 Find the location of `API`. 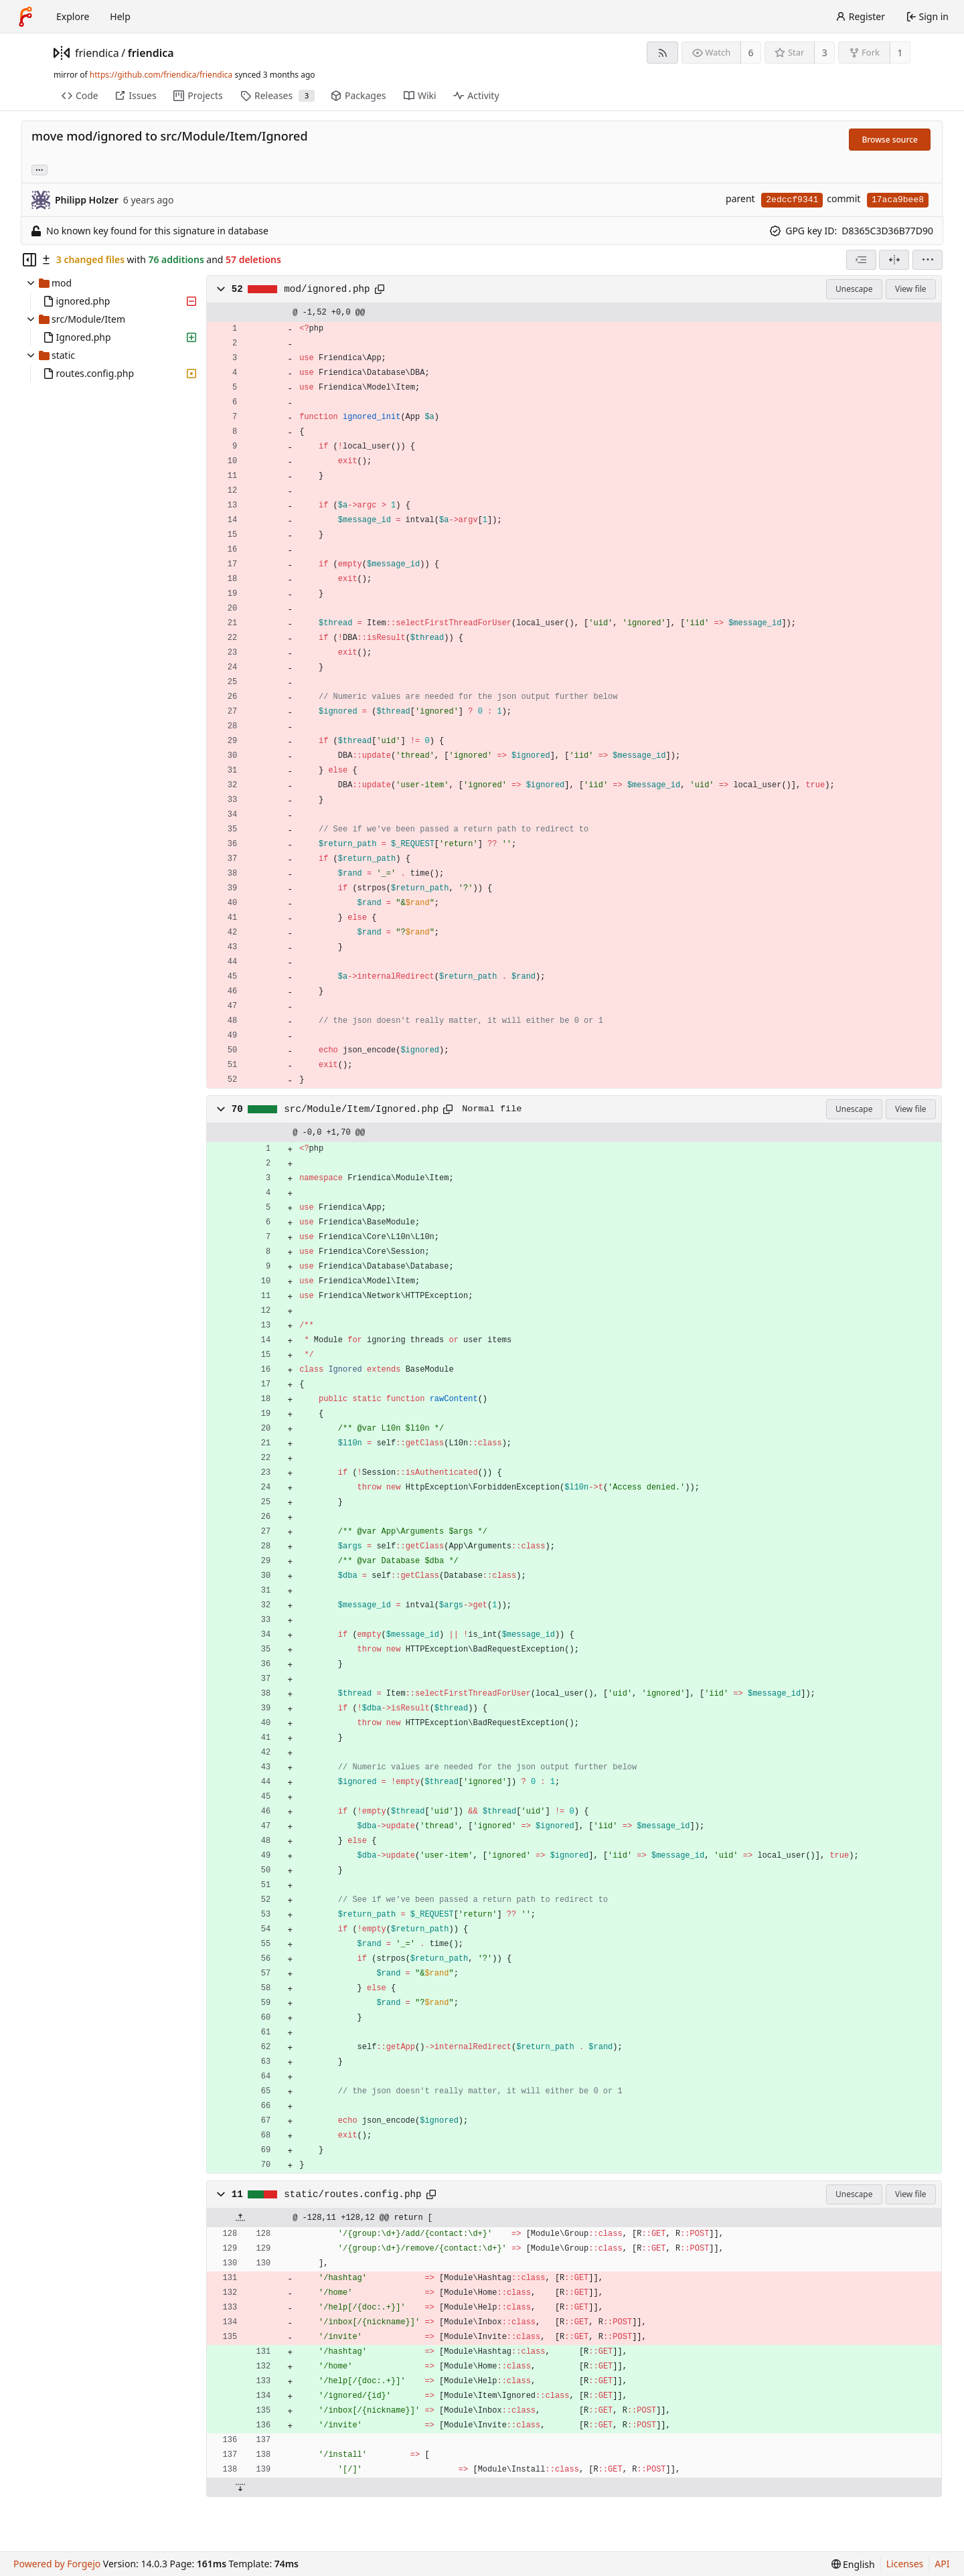

API is located at coordinates (942, 2563).